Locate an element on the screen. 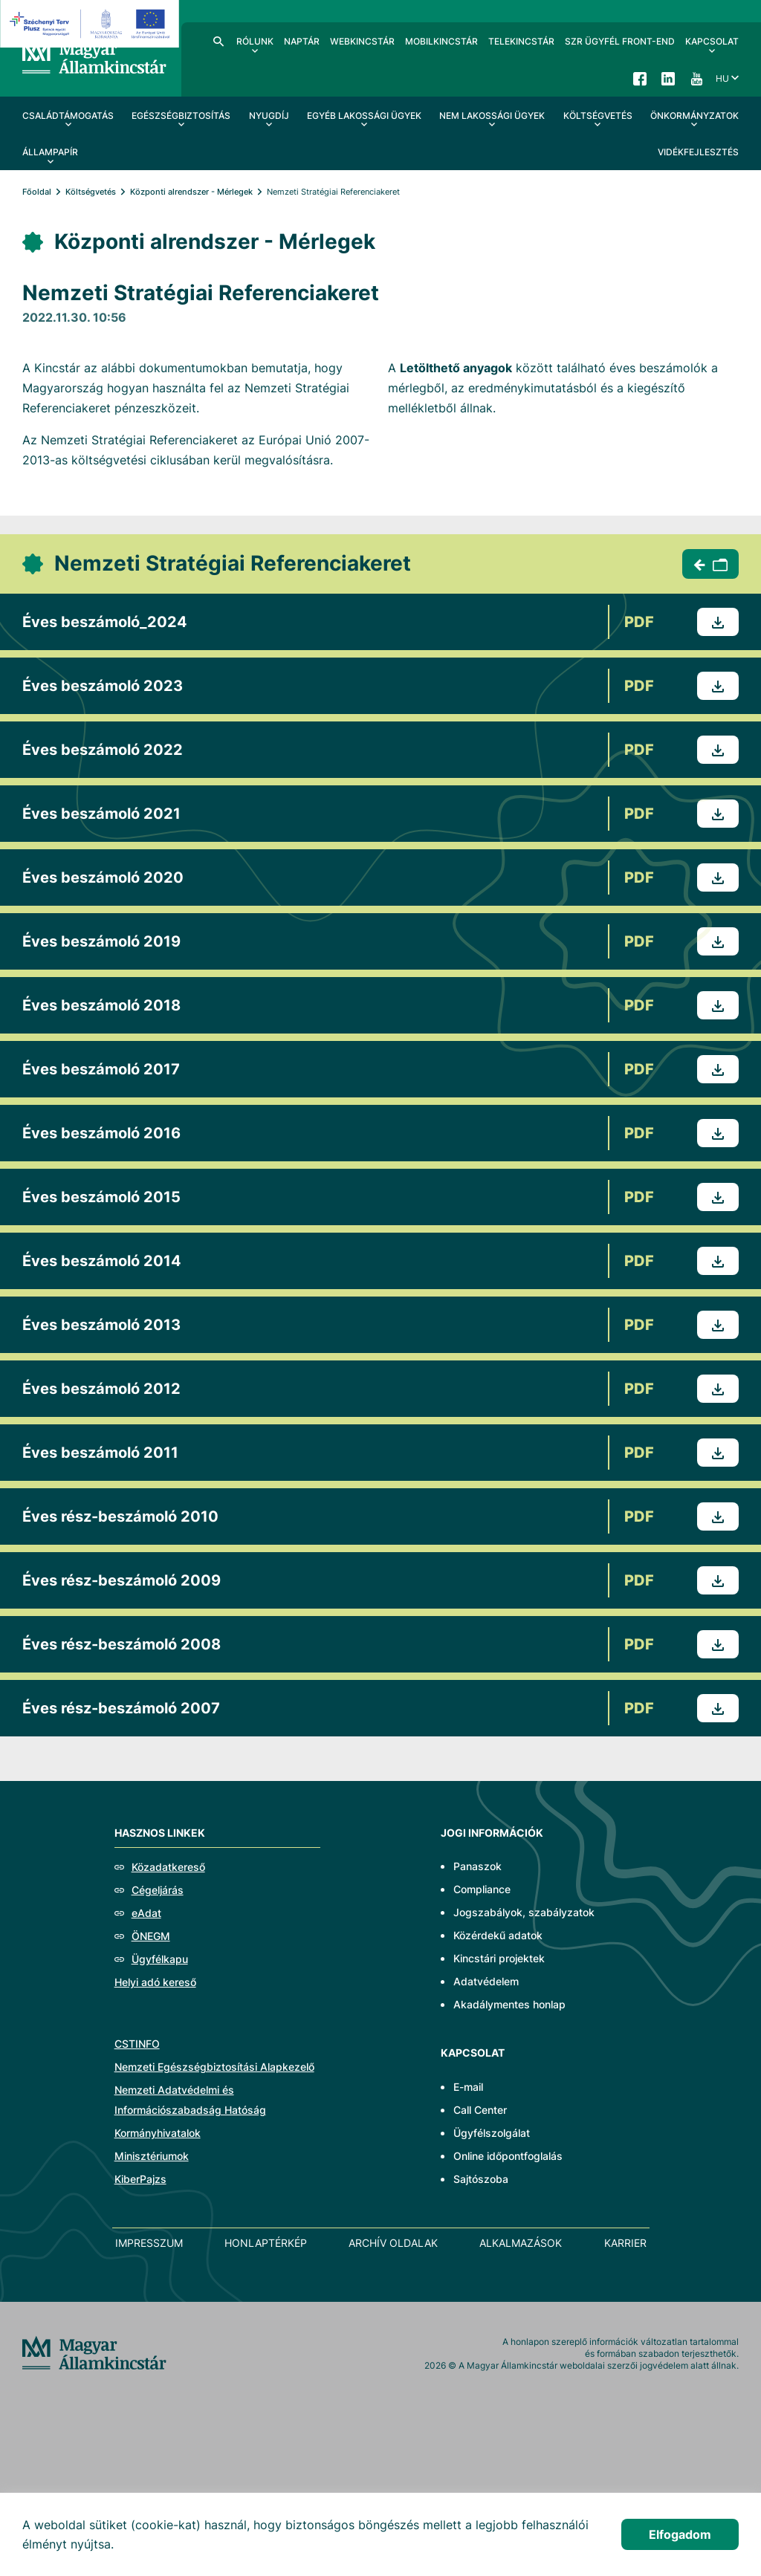 This screenshot has width=761, height=2576. Önkormányzatok [menuitem] is located at coordinates (694, 115).